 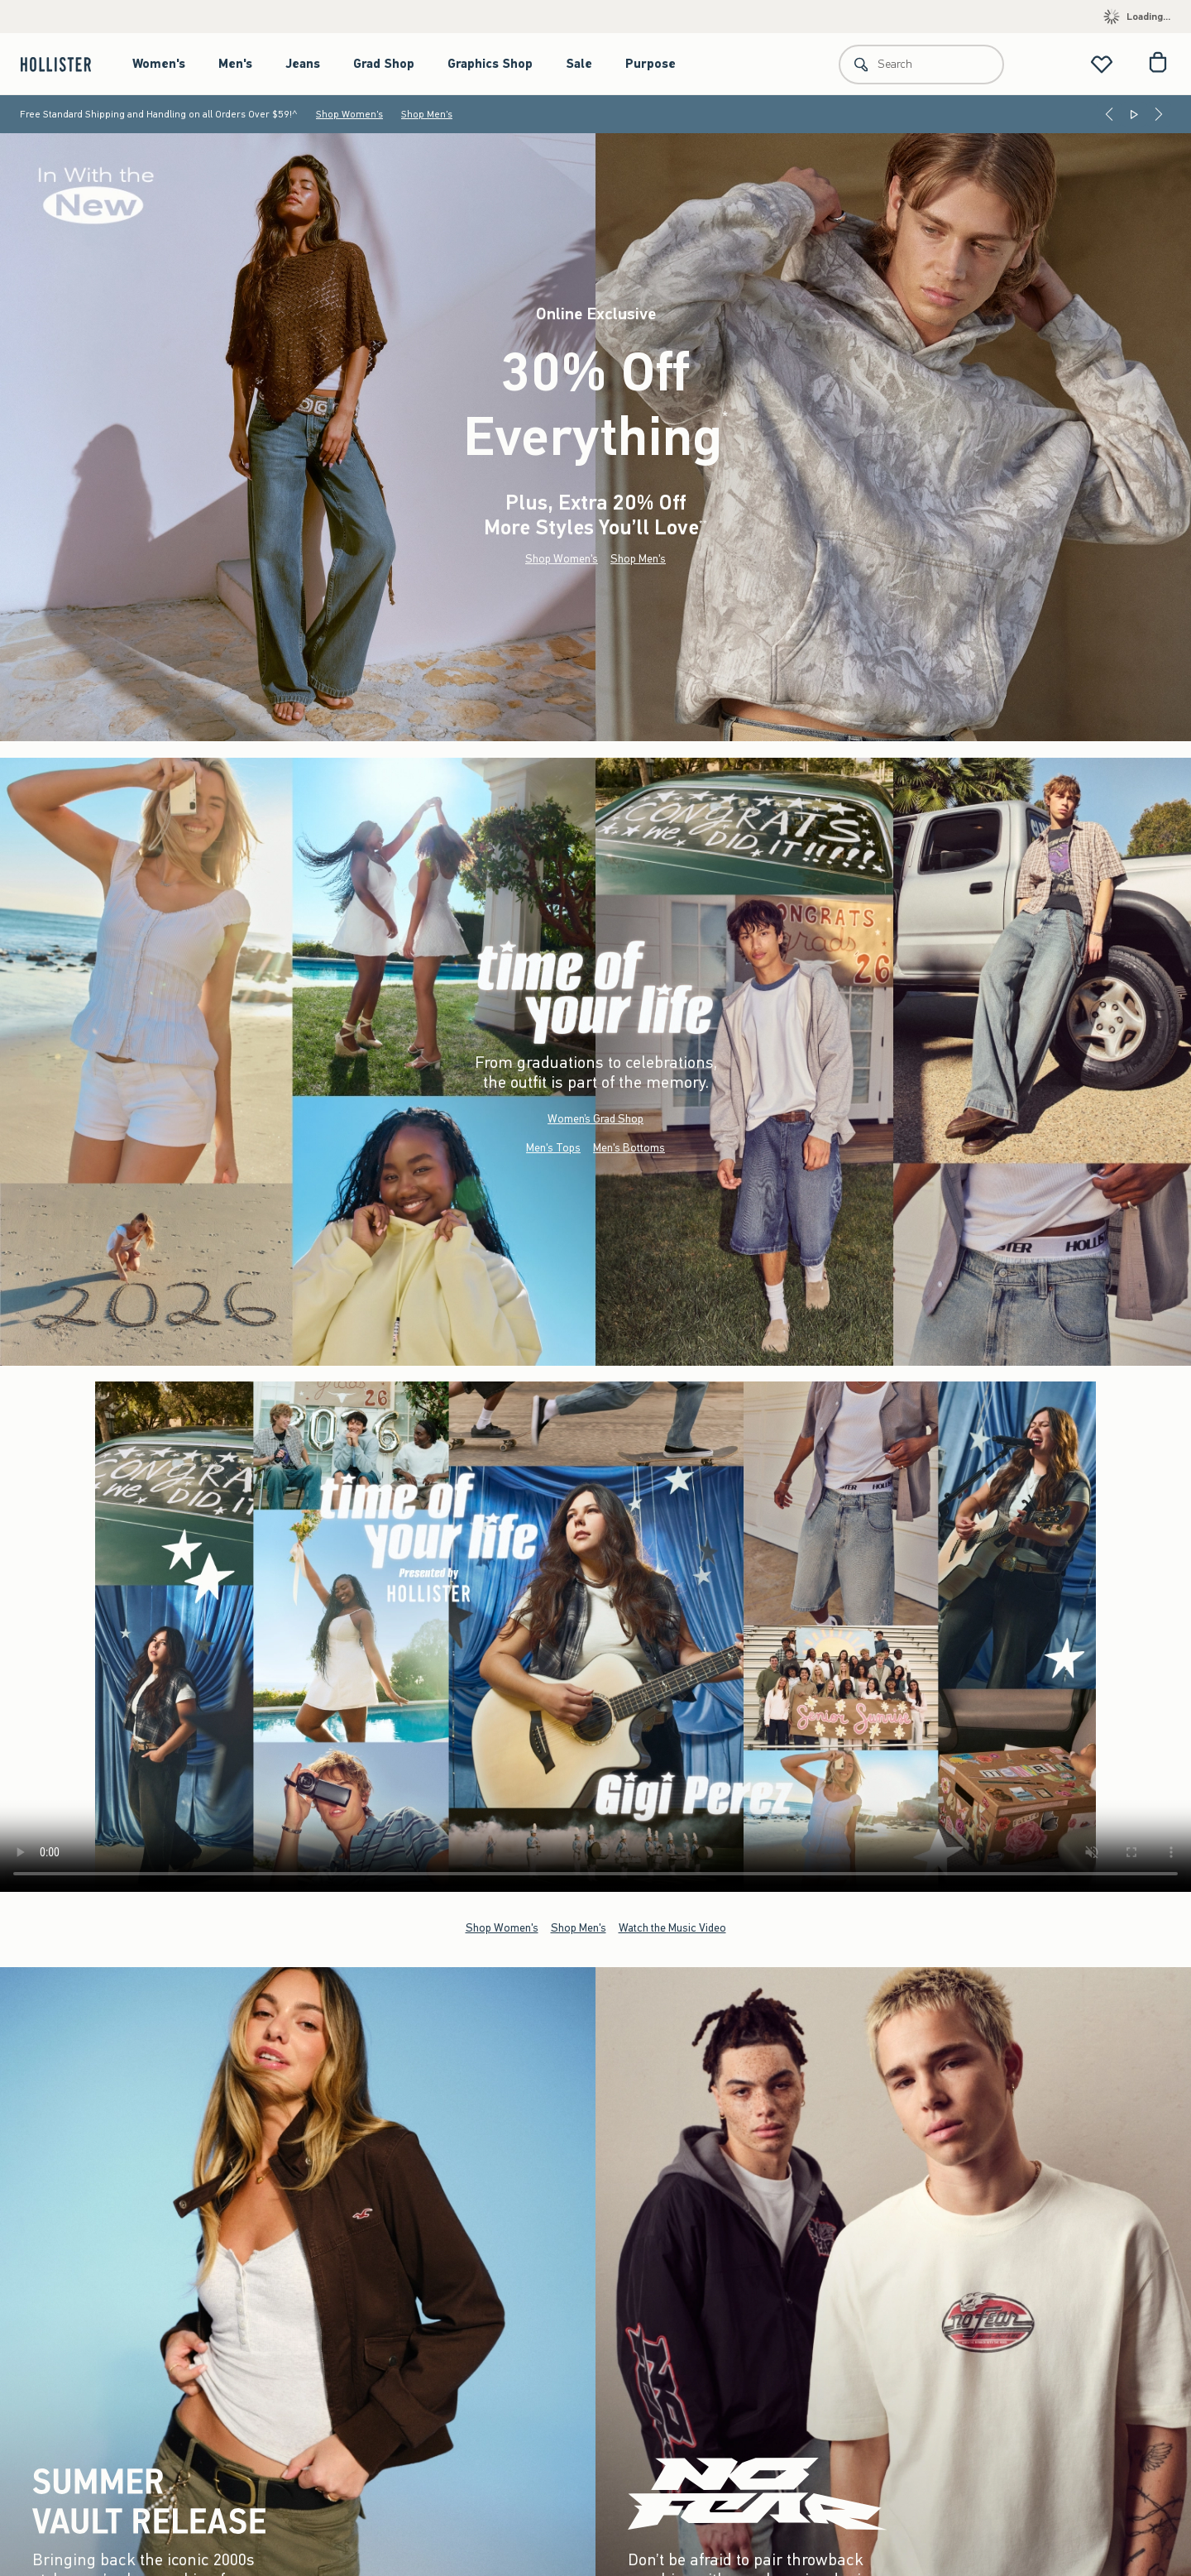 What do you see at coordinates (1102, 64) in the screenshot?
I see `[View My List]` at bounding box center [1102, 64].